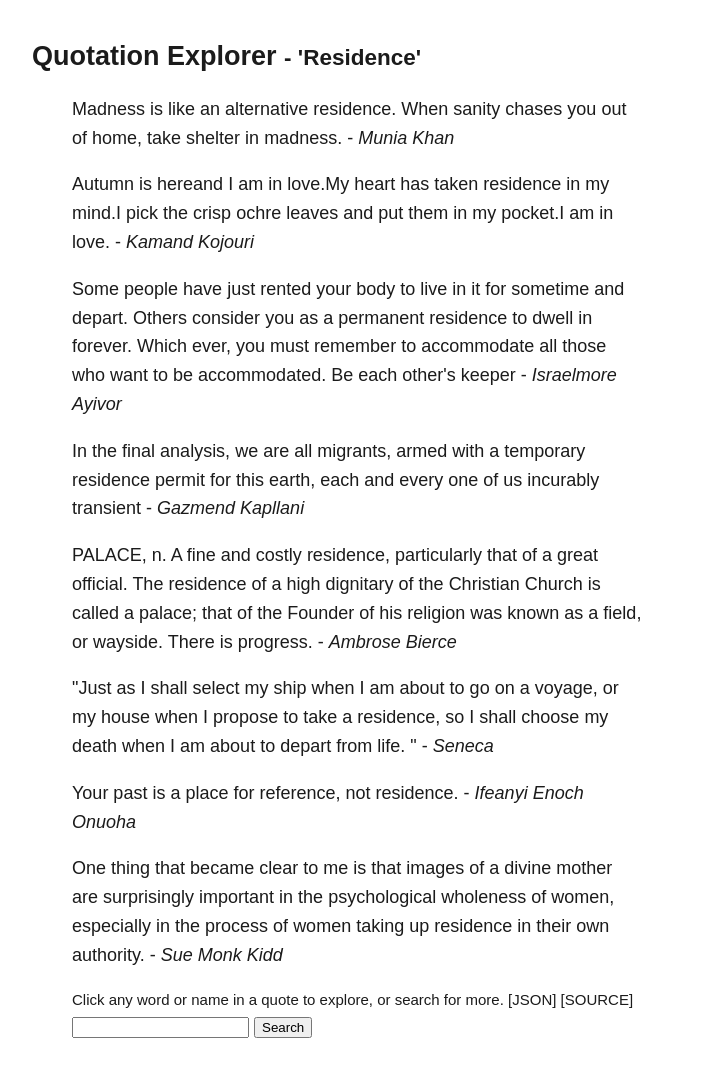  Describe the element at coordinates (477, 346) in the screenshot. I see `accommodate` at that location.